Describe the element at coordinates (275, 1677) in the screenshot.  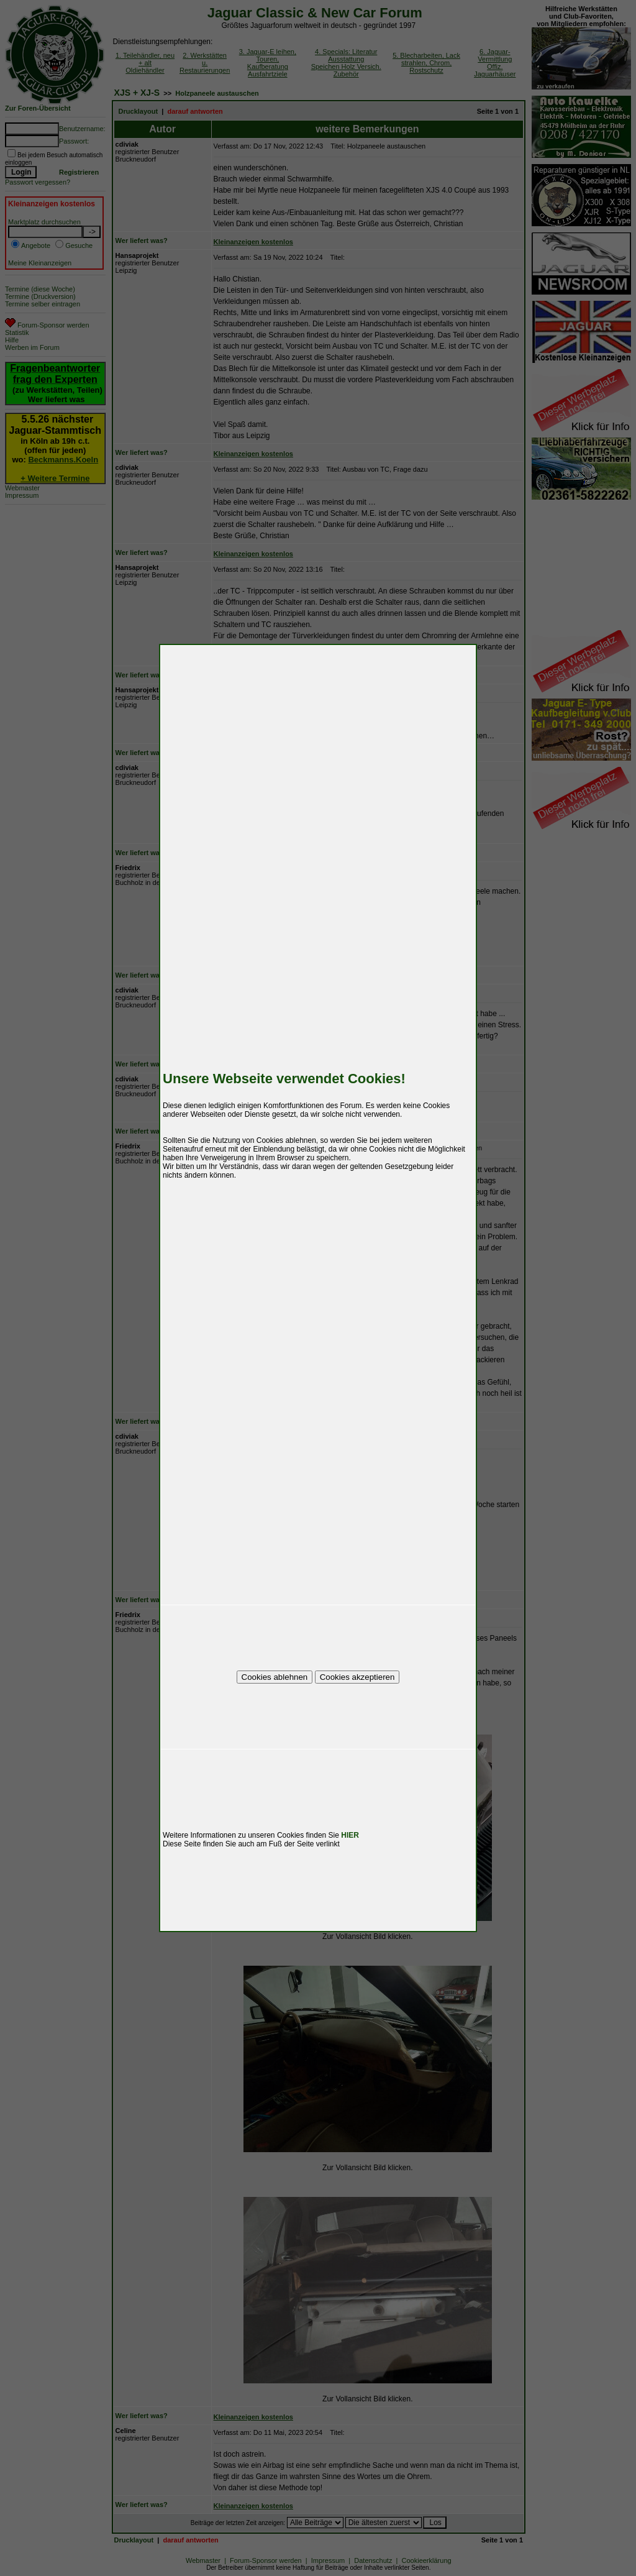
I see `Cookies ablehnen` at that location.